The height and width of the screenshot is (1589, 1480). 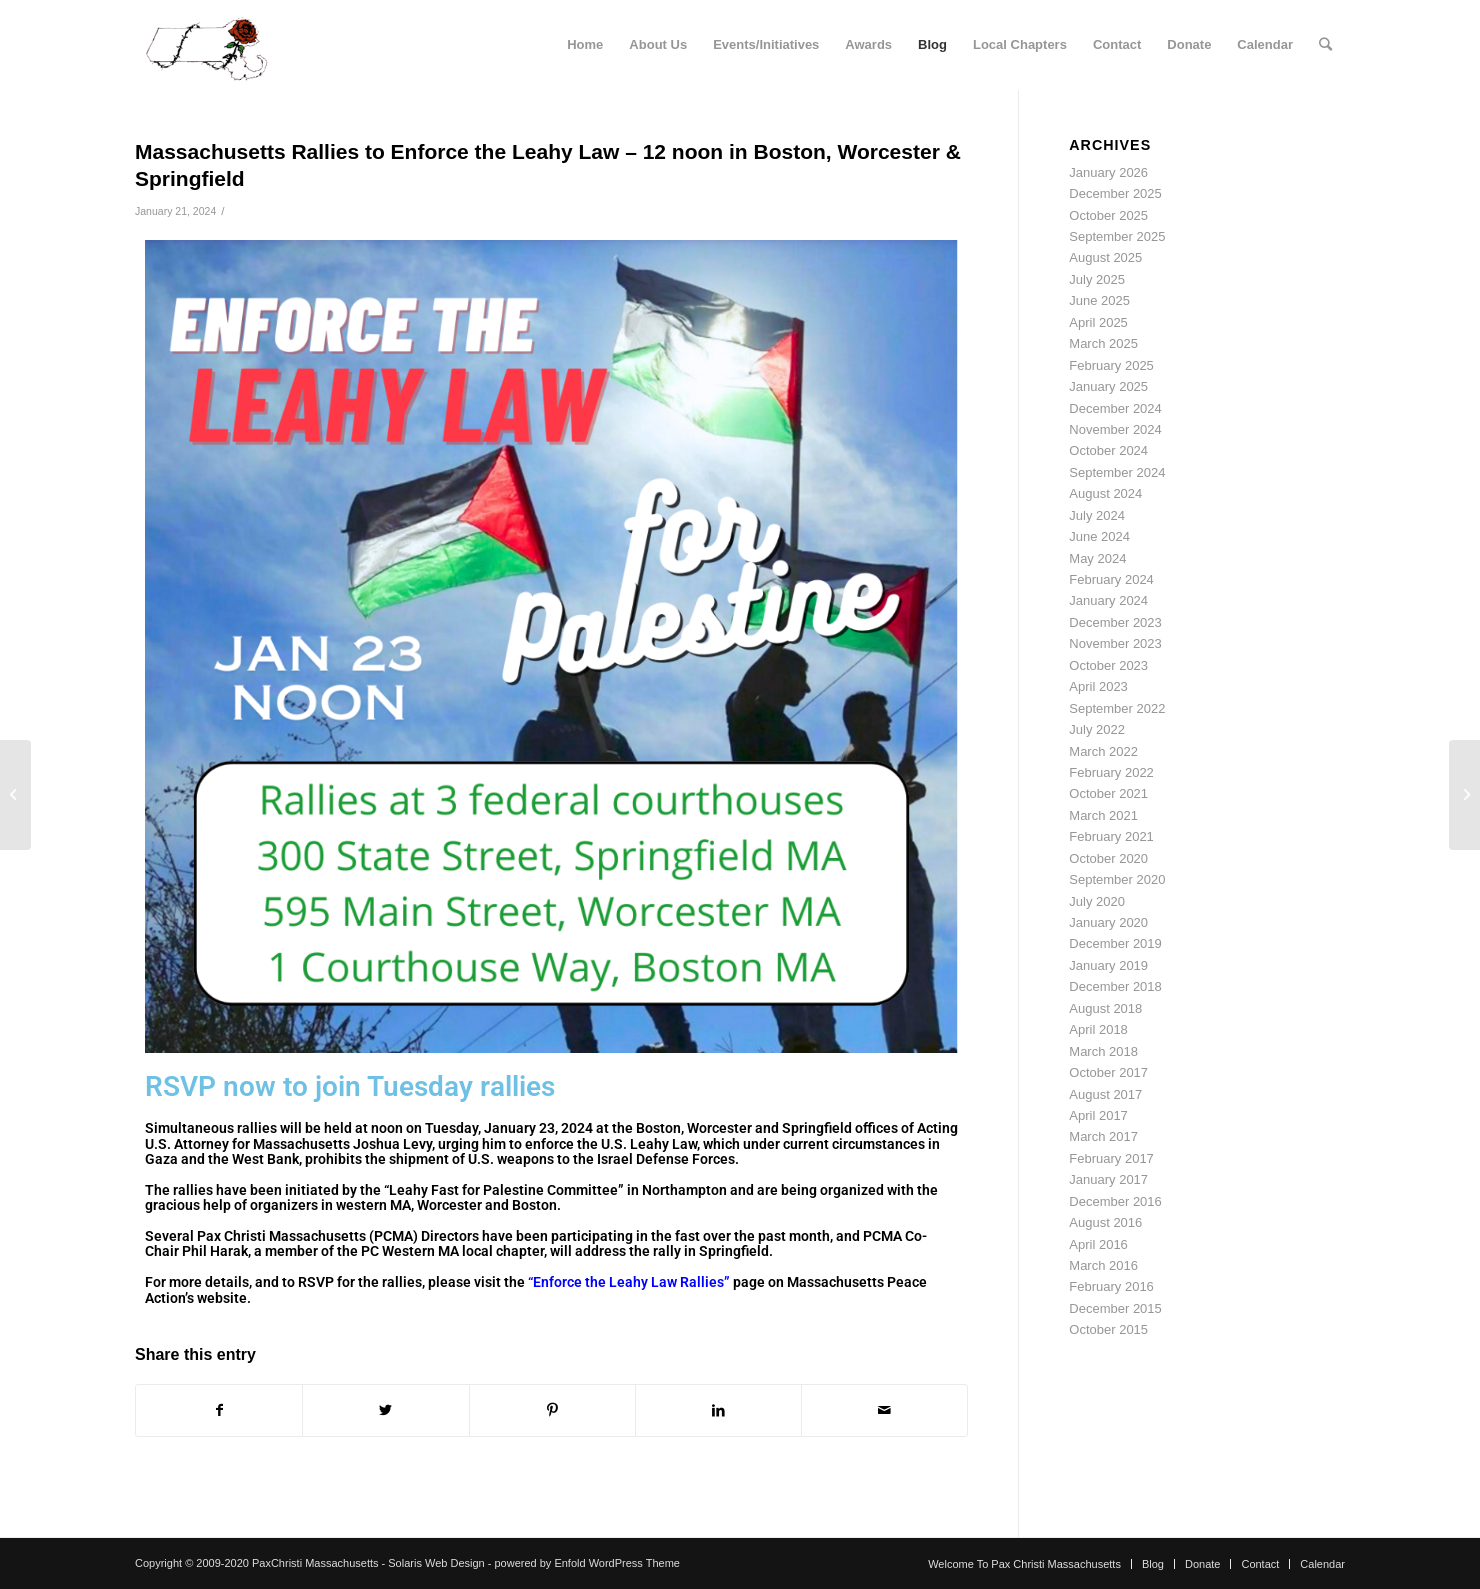 I want to click on October 2024, so click(x=1108, y=450).